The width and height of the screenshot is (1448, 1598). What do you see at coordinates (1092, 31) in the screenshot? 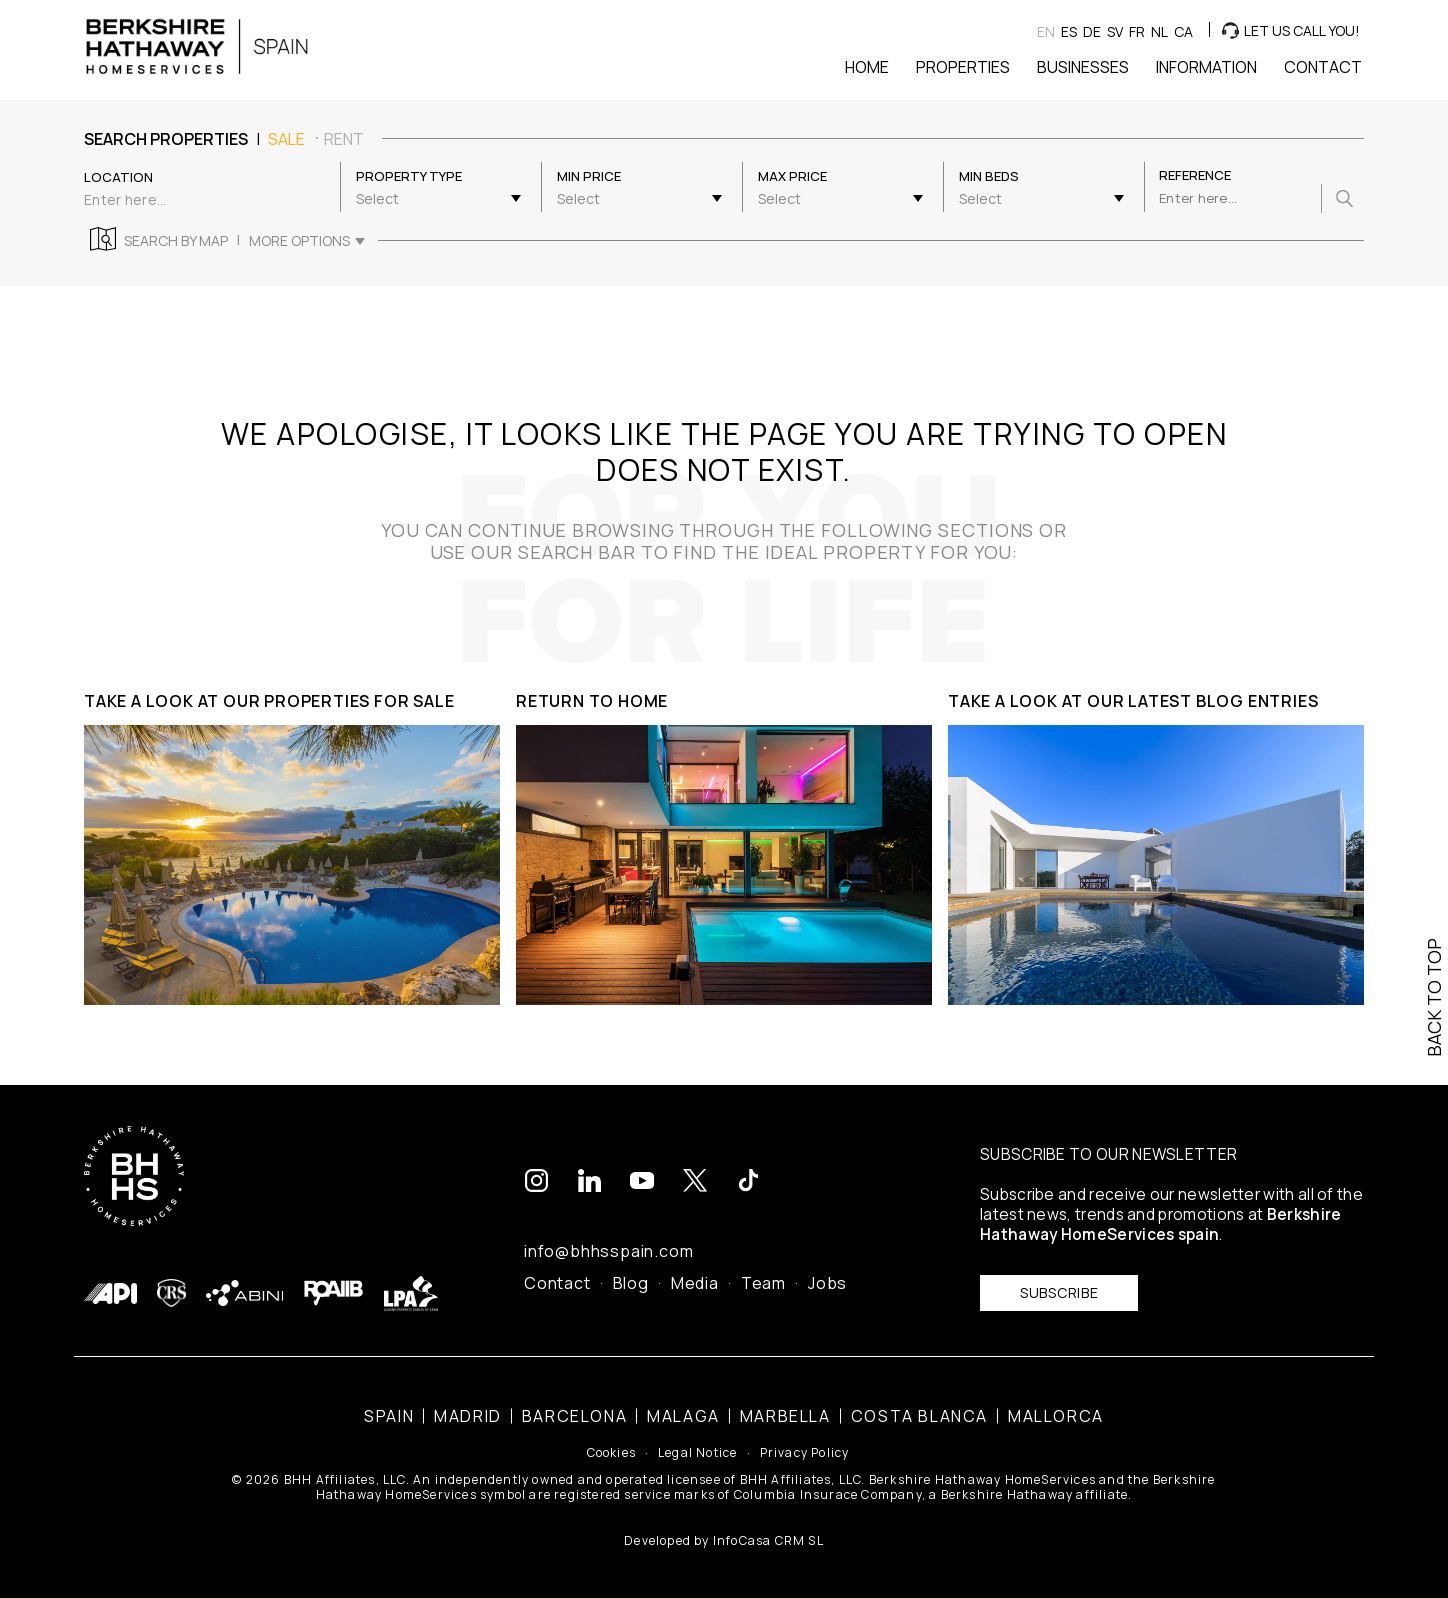
I see `de` at bounding box center [1092, 31].